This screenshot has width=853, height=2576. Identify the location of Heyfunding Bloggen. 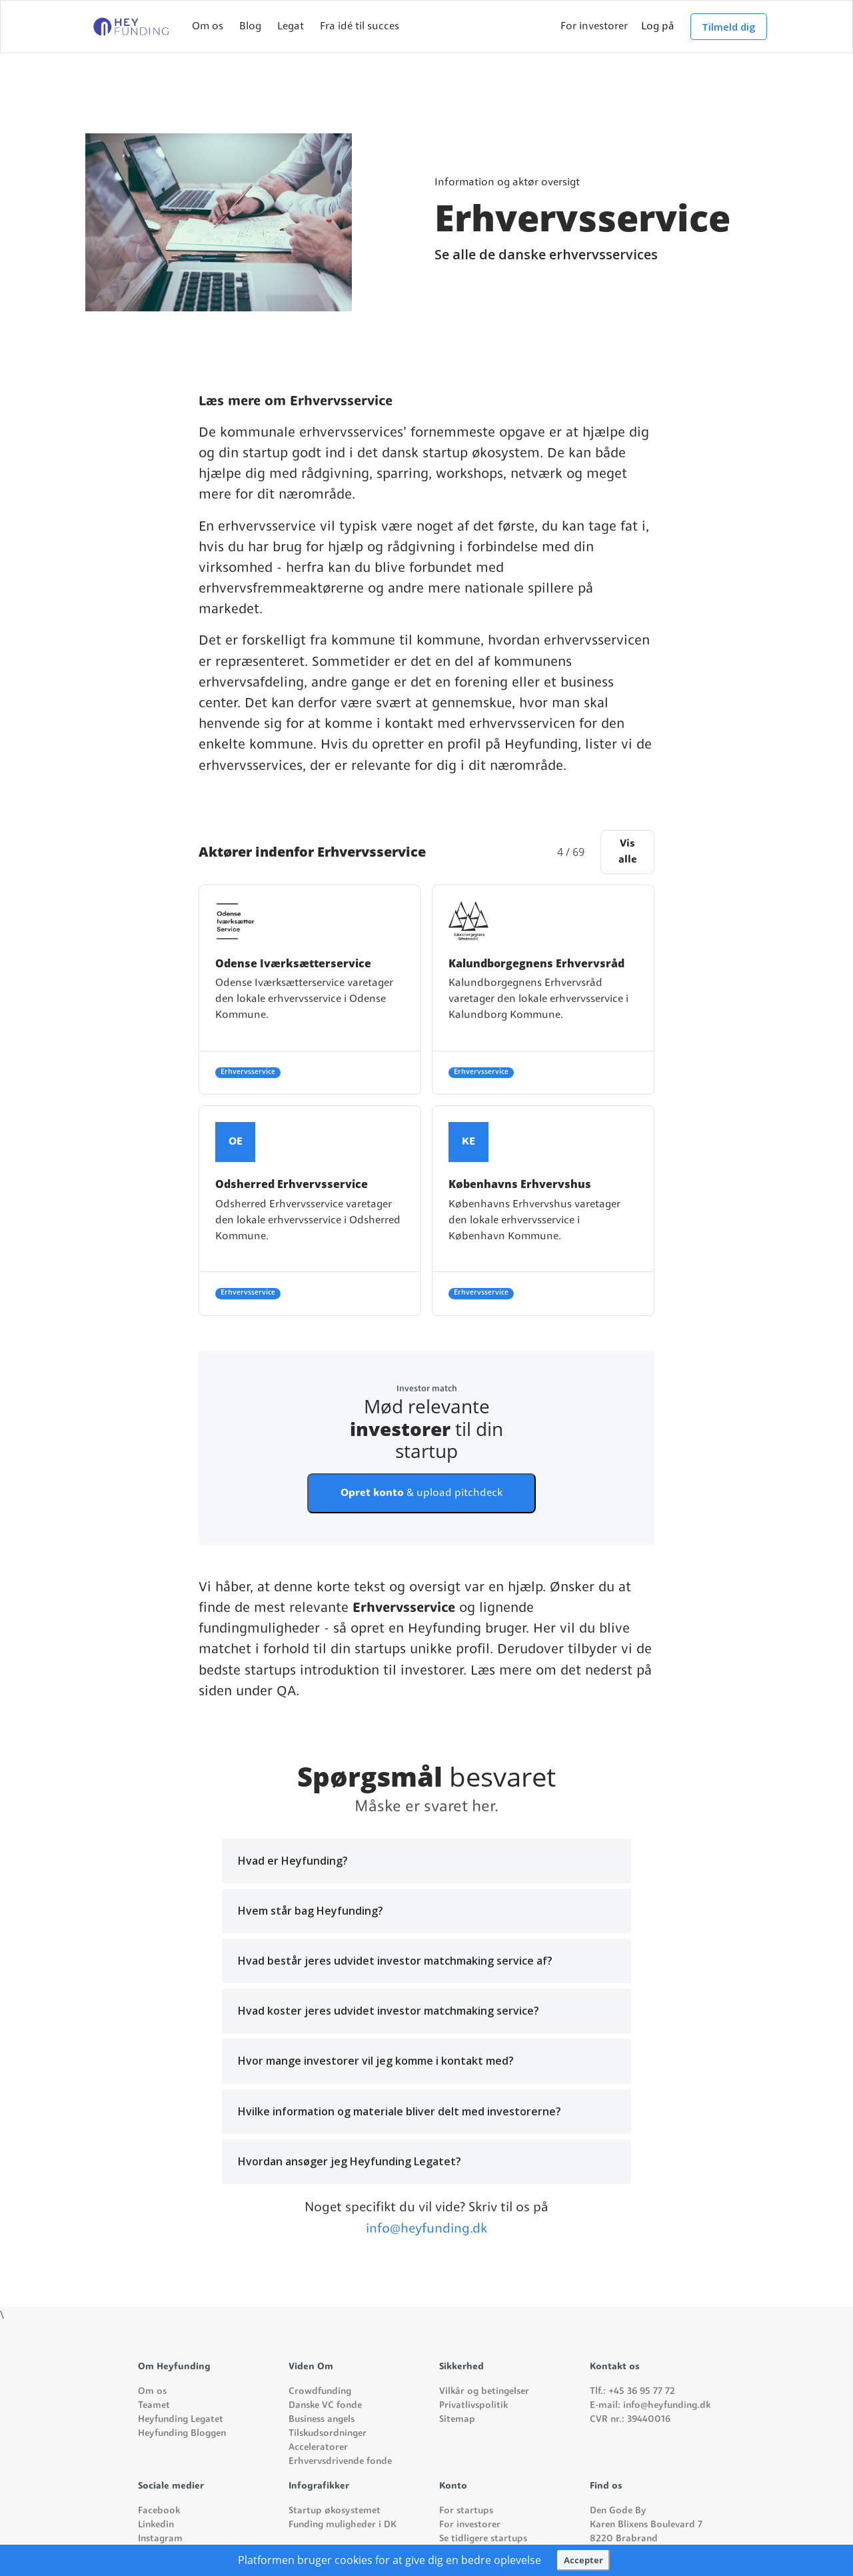
(182, 2434).